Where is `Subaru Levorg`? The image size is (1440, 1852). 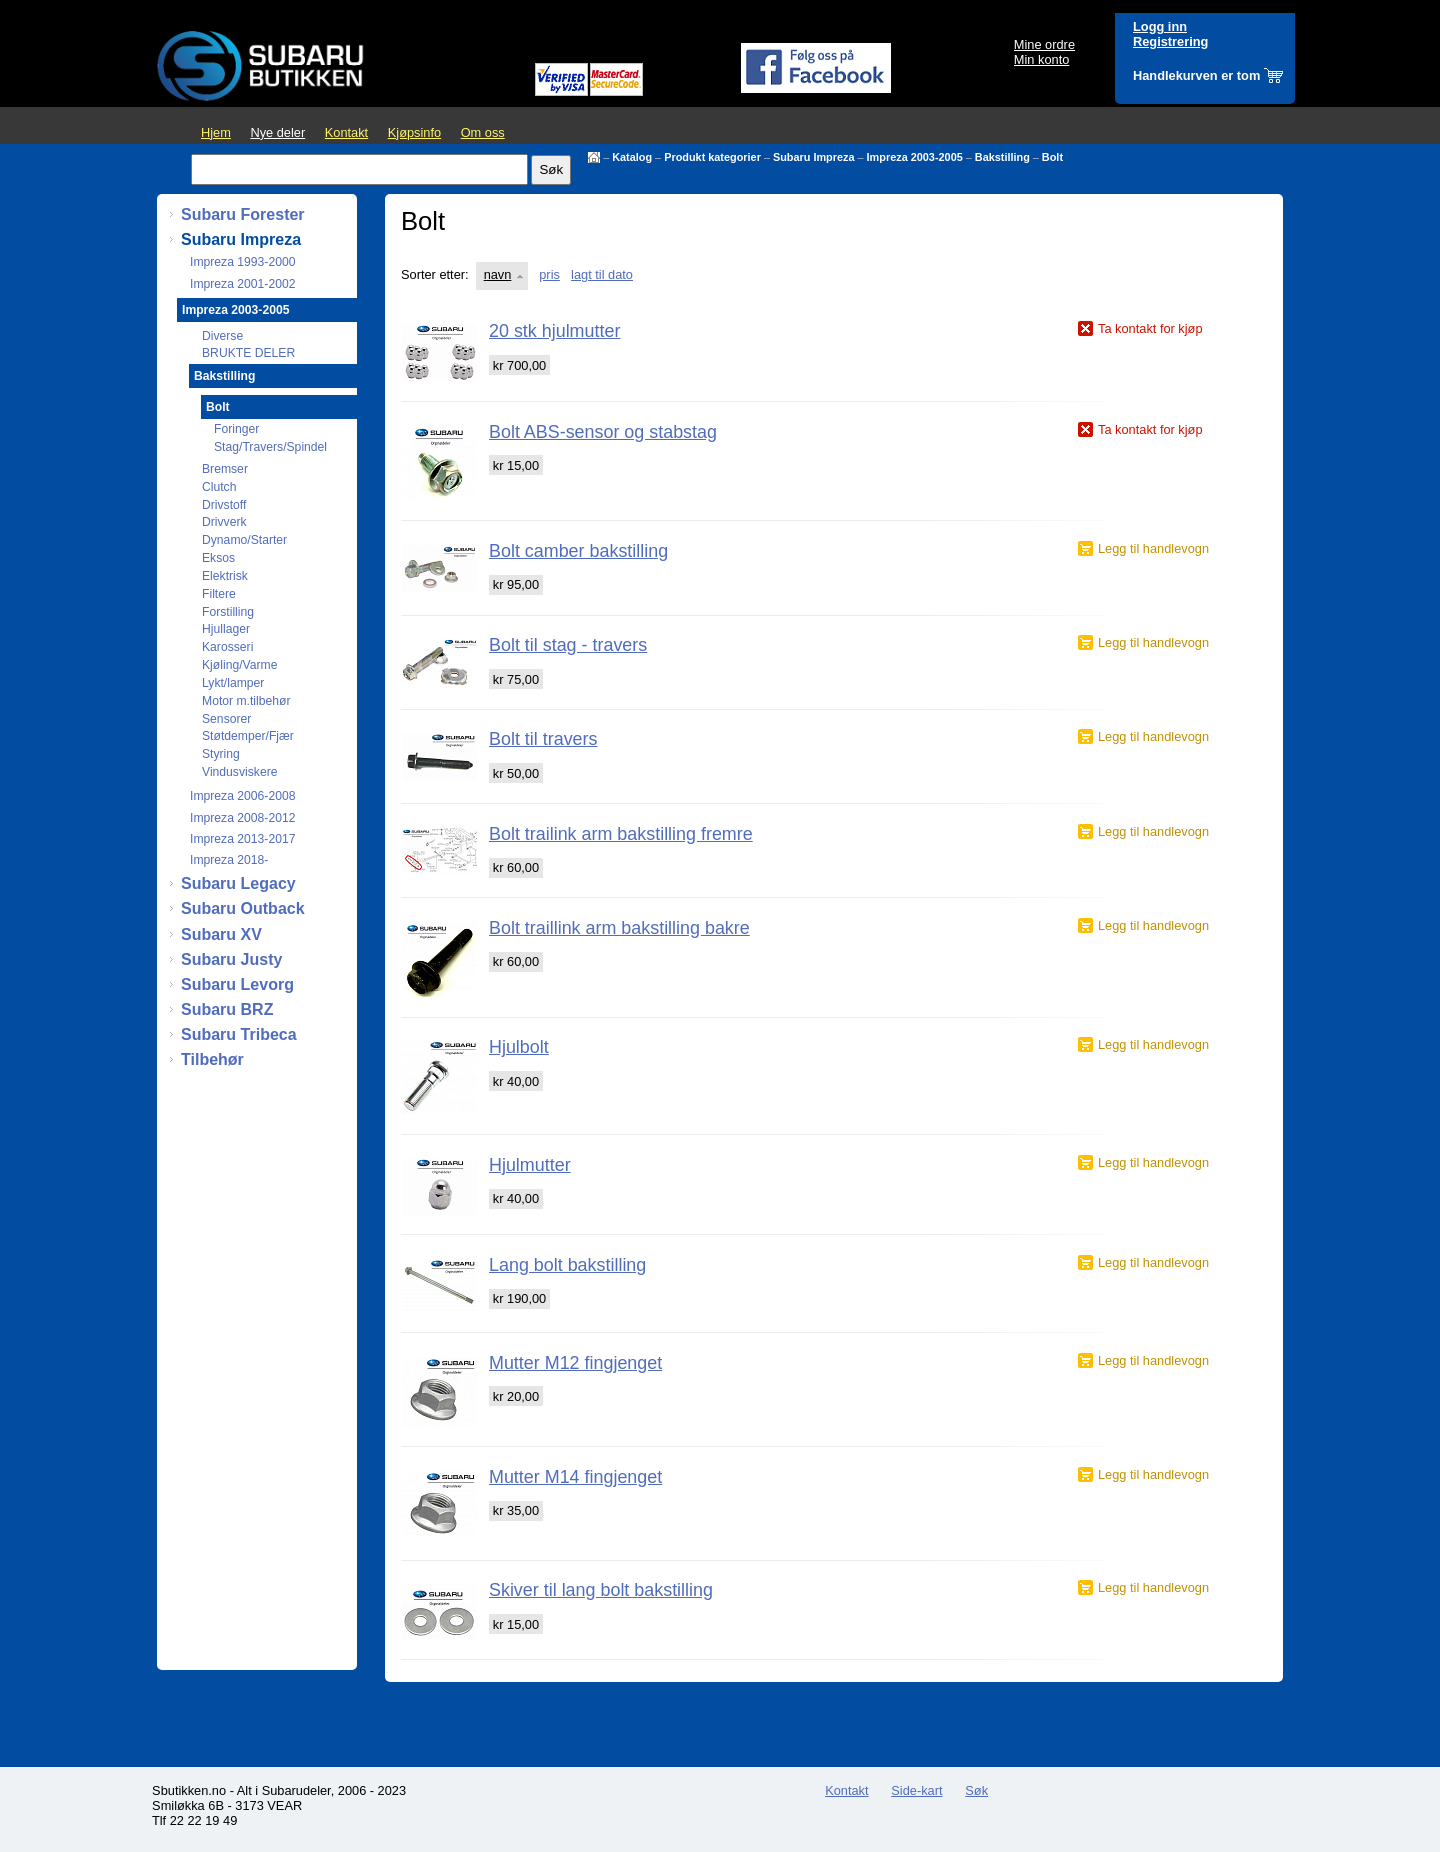
Subaru Levorg is located at coordinates (237, 984).